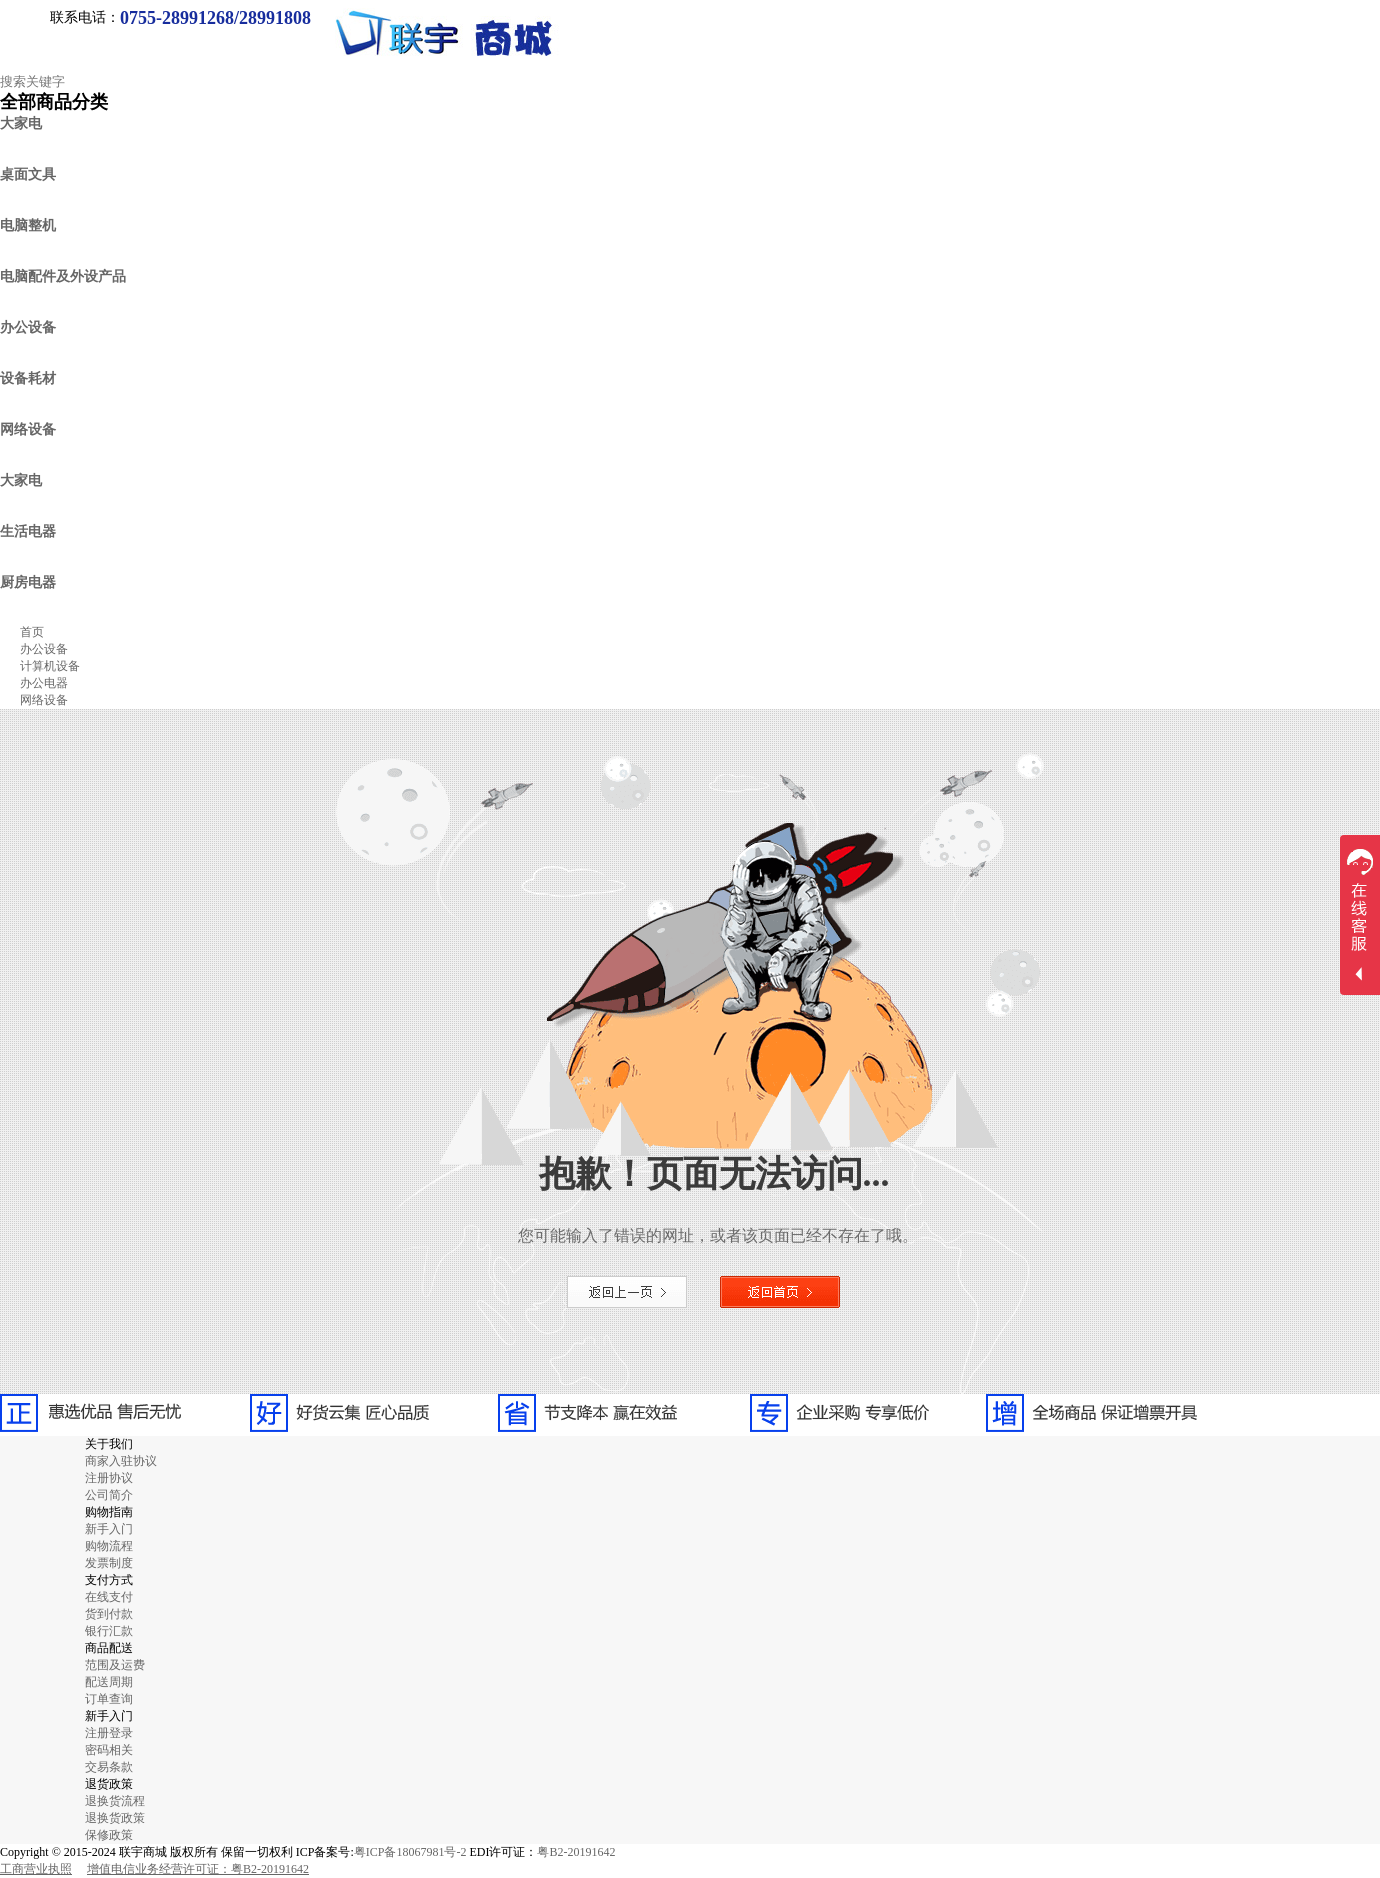 Image resolution: width=1380 pixels, height=1878 pixels. Describe the element at coordinates (44, 649) in the screenshot. I see `办公设备` at that location.